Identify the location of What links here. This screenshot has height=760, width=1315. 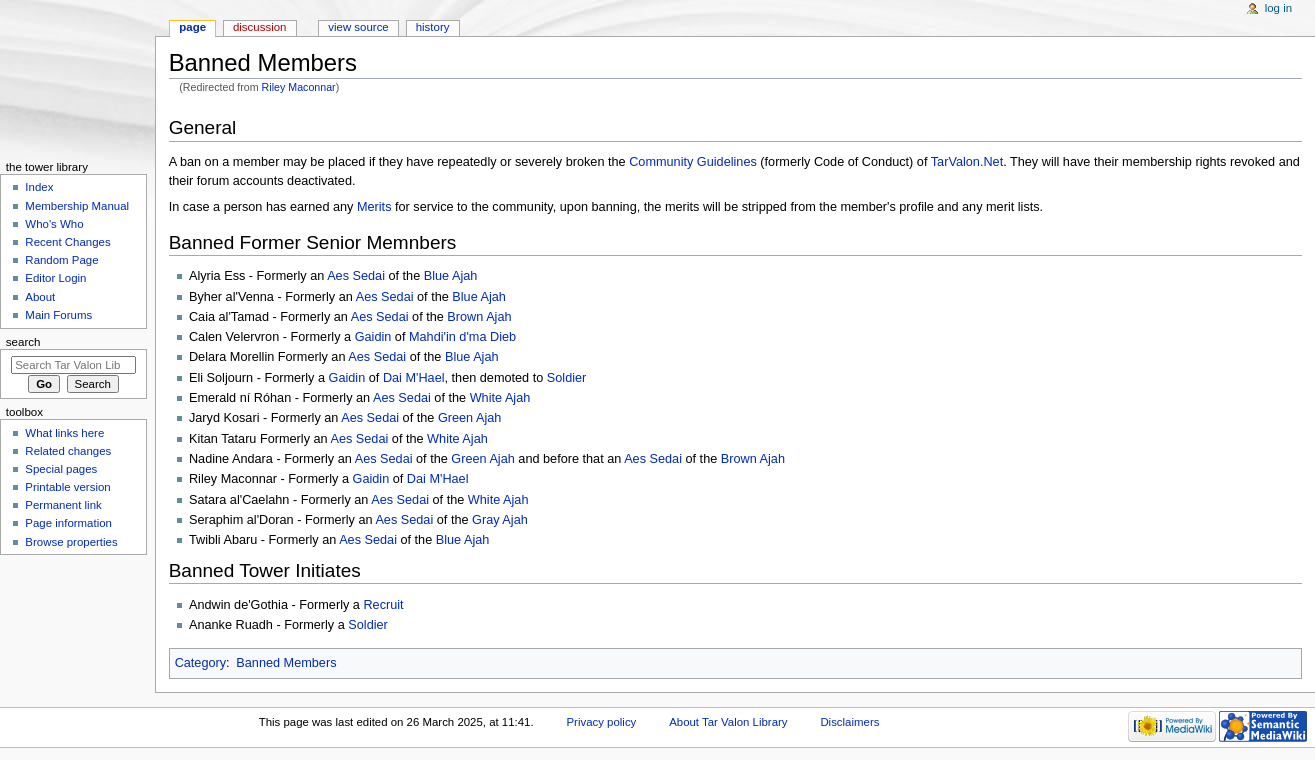
(64, 433).